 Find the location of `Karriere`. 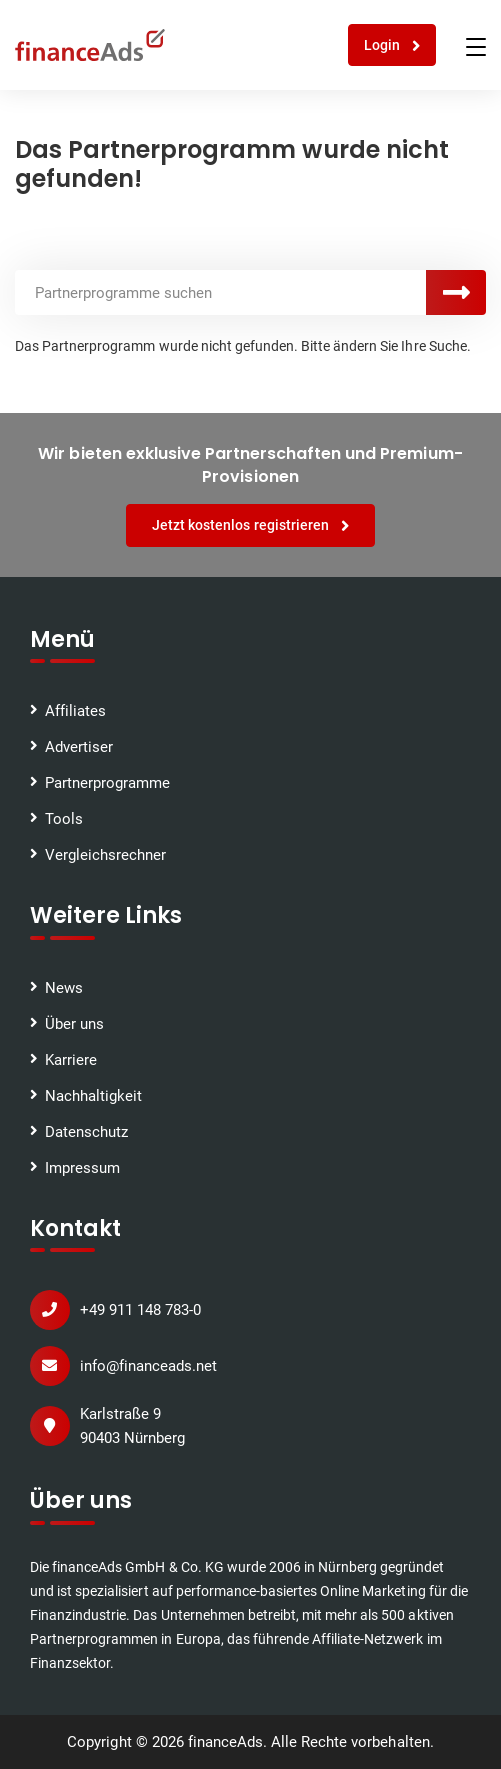

Karriere is located at coordinates (71, 1060).